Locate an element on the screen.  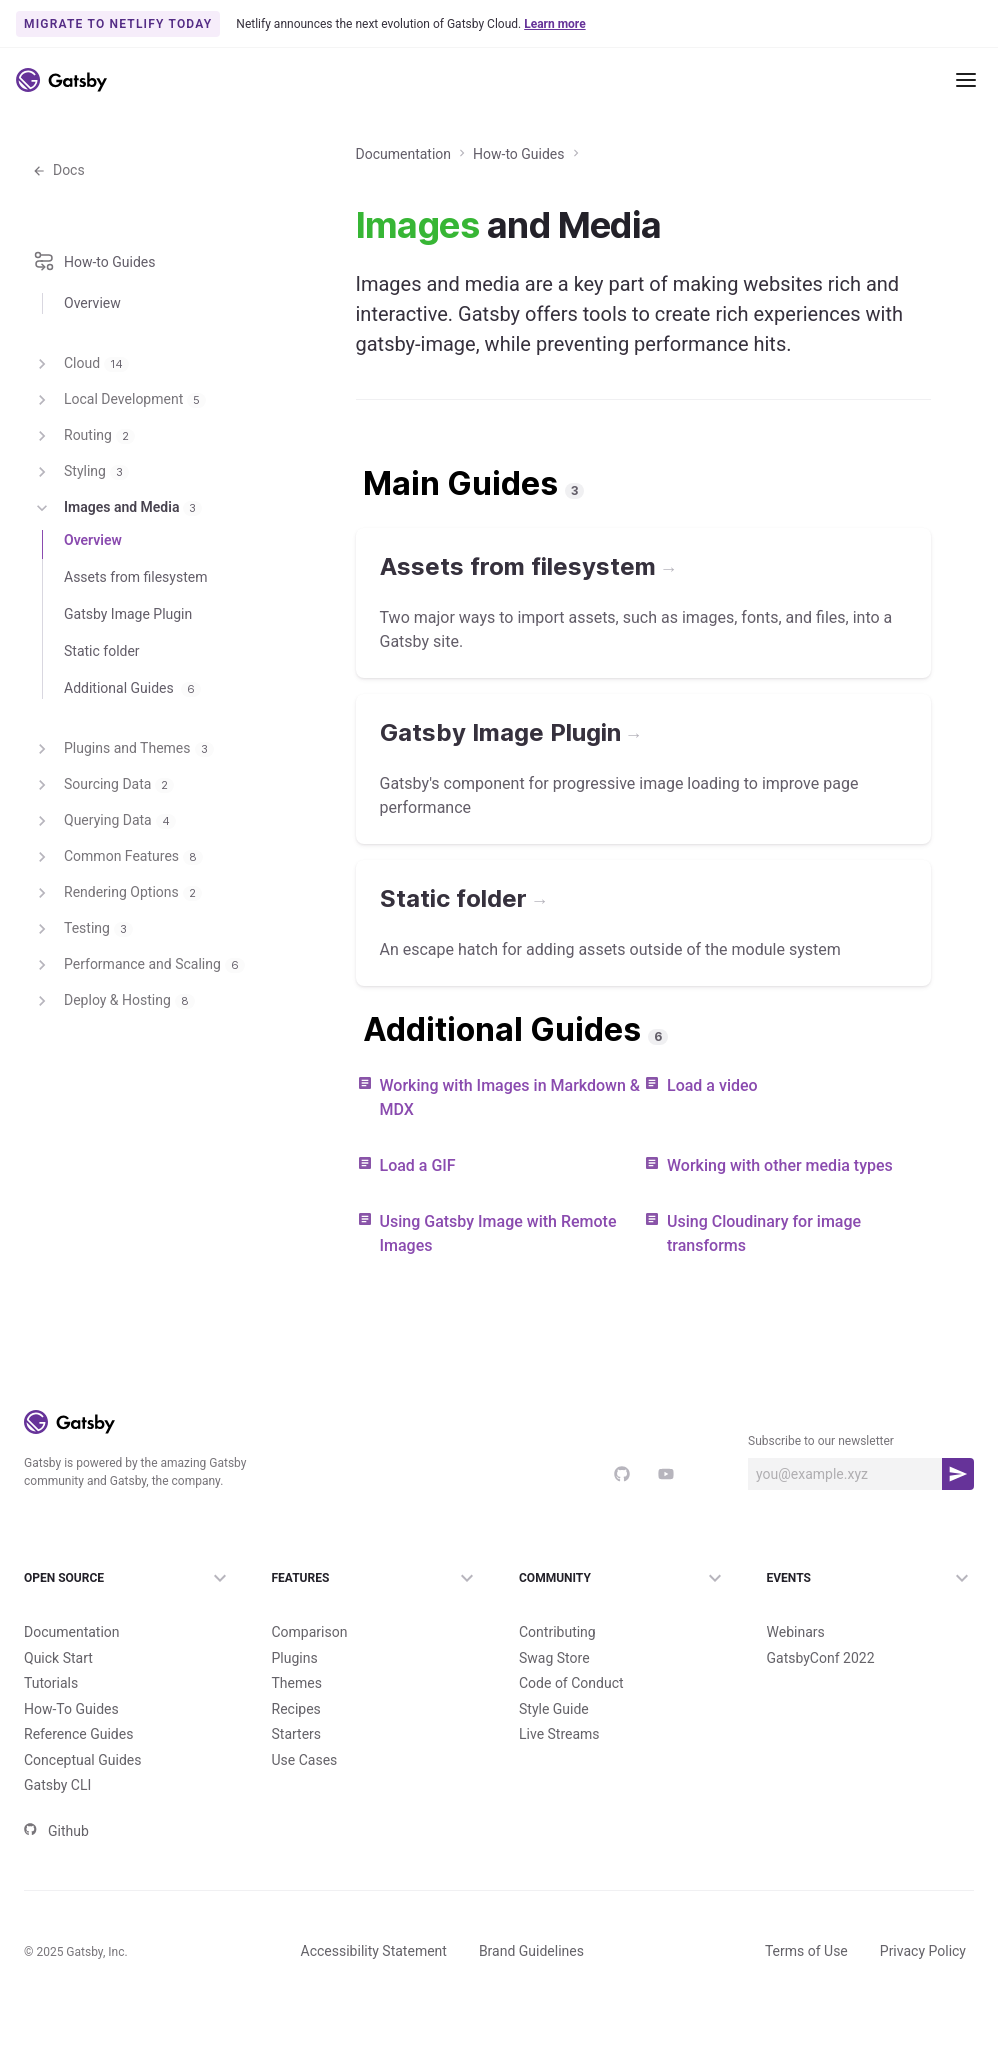
Images and Media is located at coordinates (117, 565).